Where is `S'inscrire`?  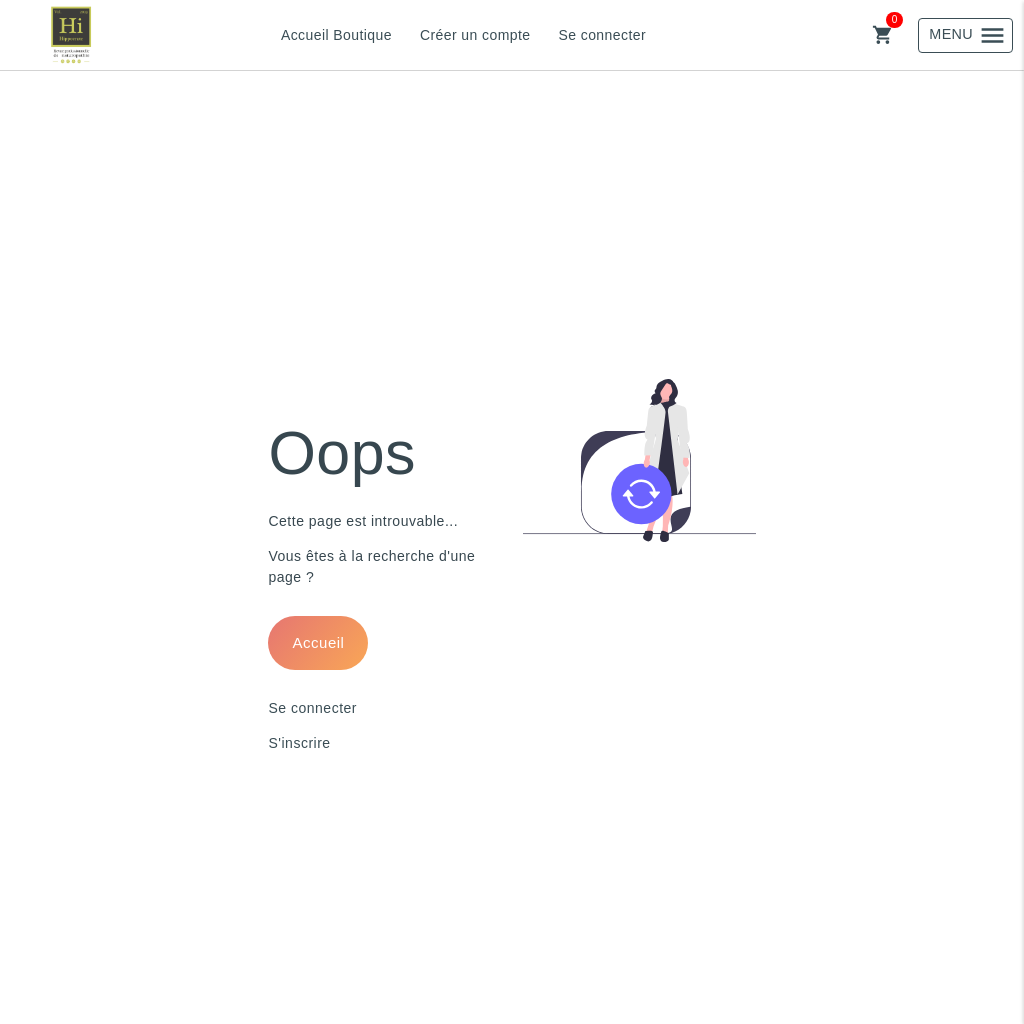 S'inscrire is located at coordinates (299, 743).